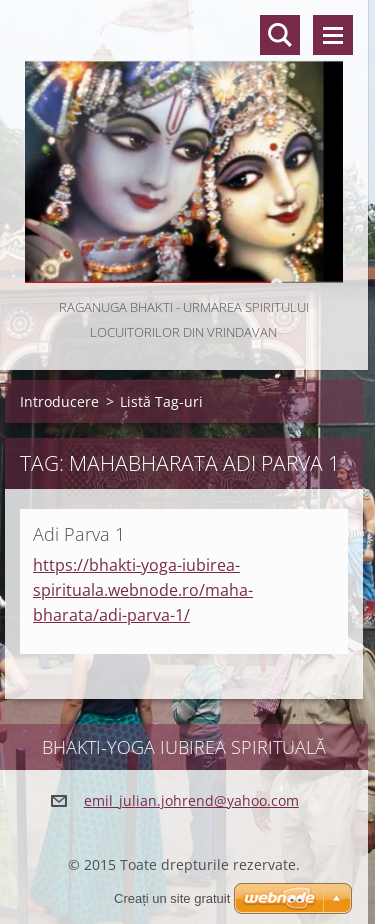  What do you see at coordinates (172, 898) in the screenshot?
I see `Creați un site gratuit` at bounding box center [172, 898].